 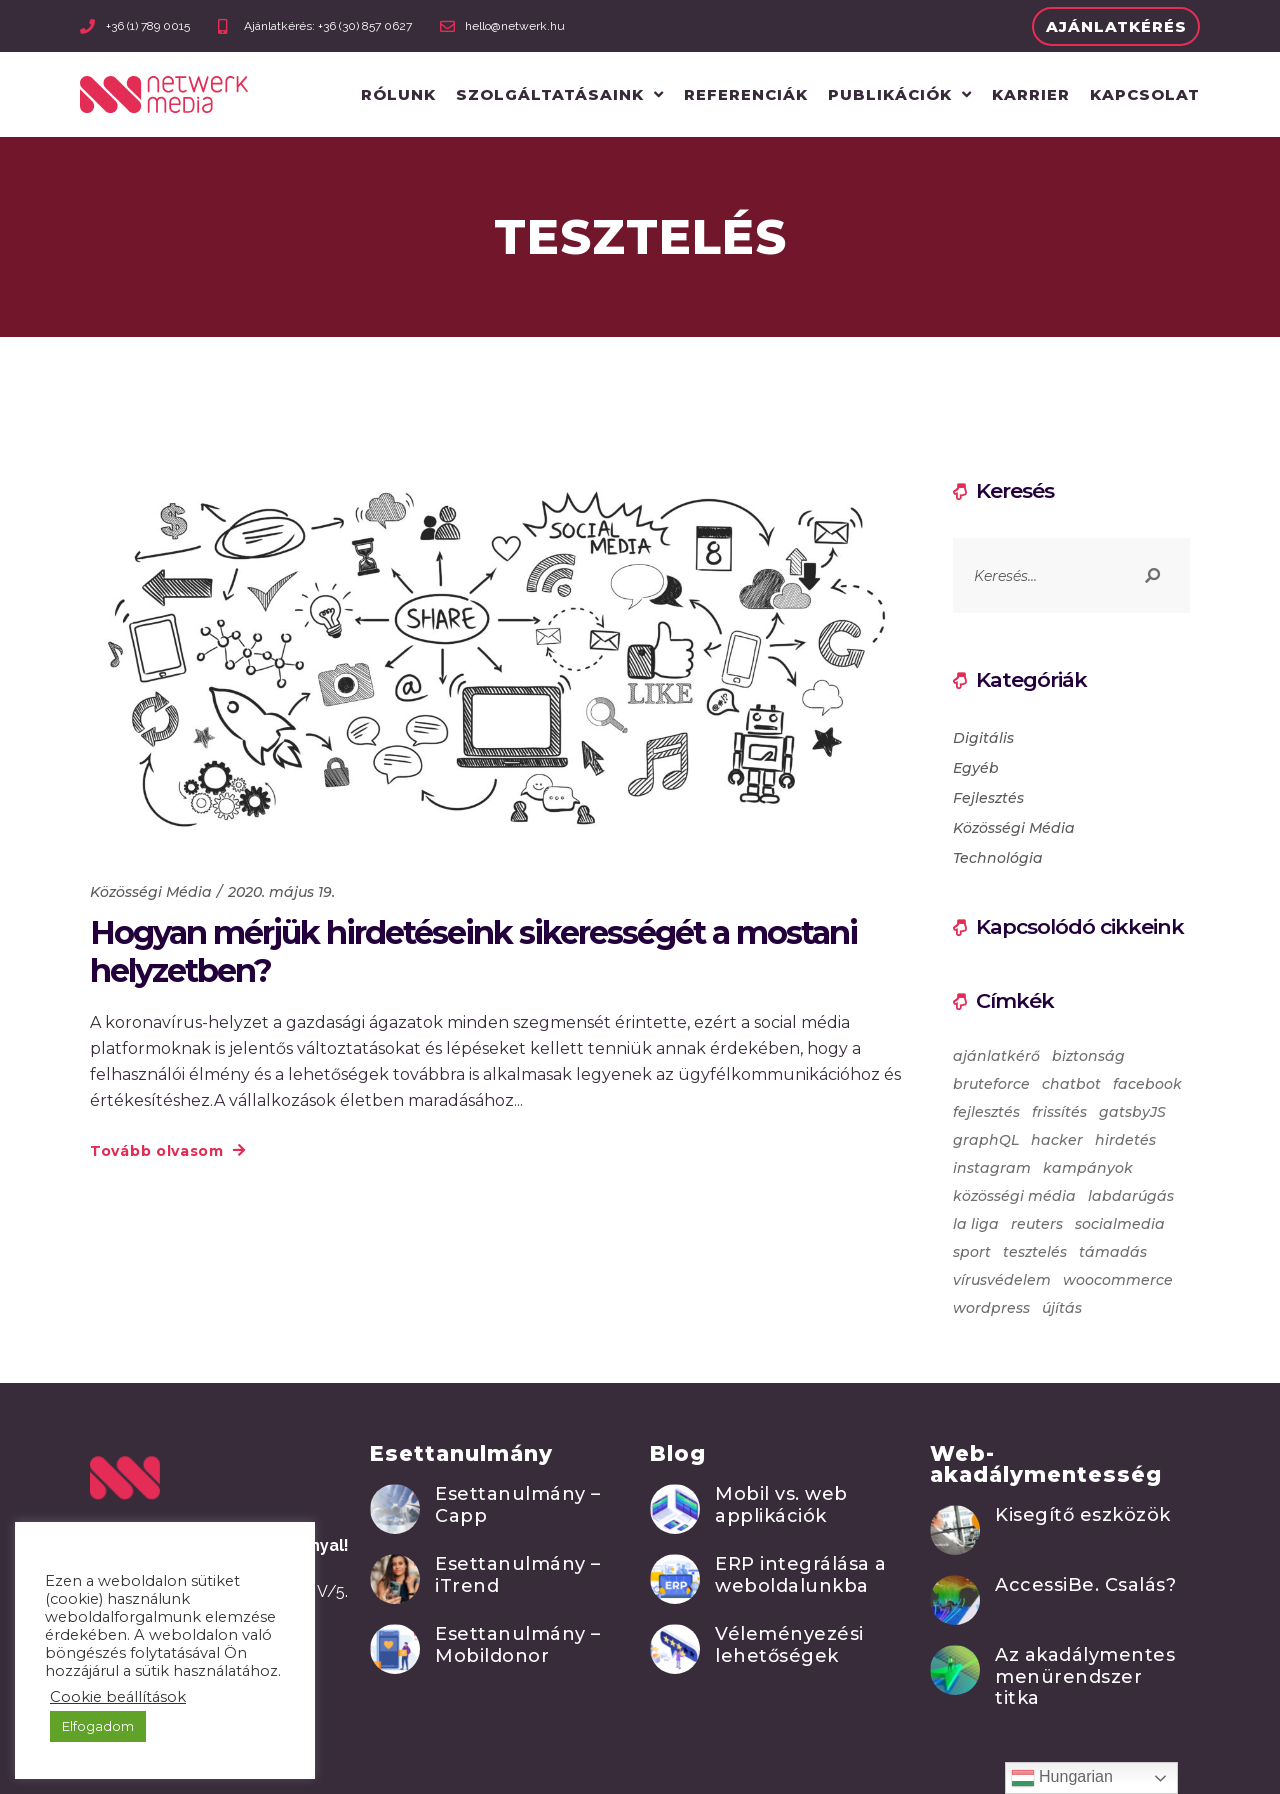 What do you see at coordinates (1085, 1676) in the screenshot?
I see `Az akadálymentes menürendszer titka` at bounding box center [1085, 1676].